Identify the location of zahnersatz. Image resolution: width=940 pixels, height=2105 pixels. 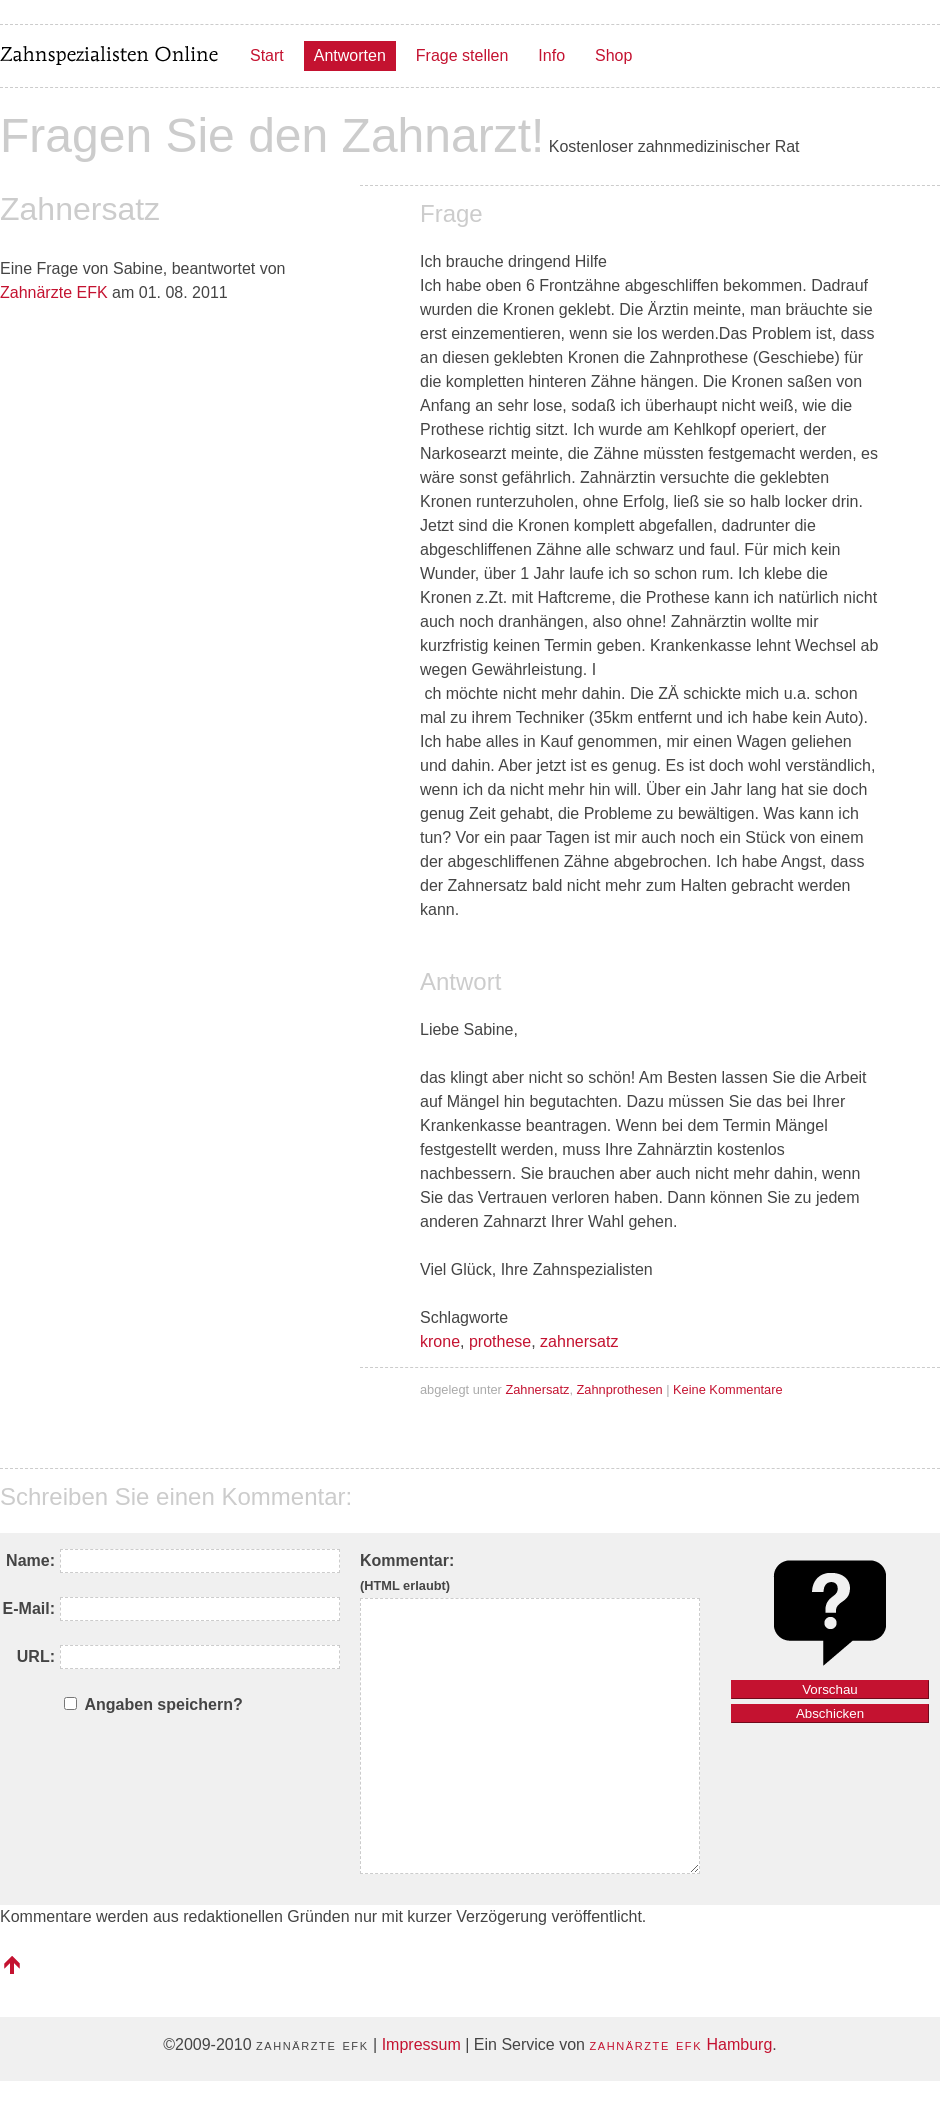
(579, 1341).